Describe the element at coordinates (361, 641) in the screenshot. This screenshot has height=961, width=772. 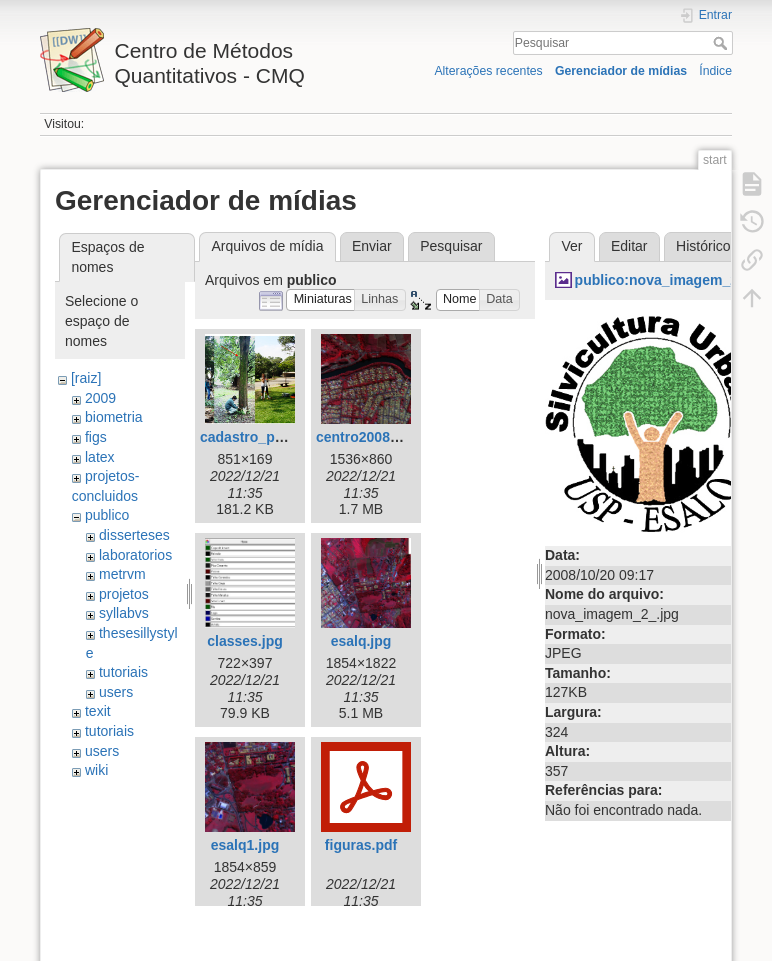
I see `esalq.jpg` at that location.